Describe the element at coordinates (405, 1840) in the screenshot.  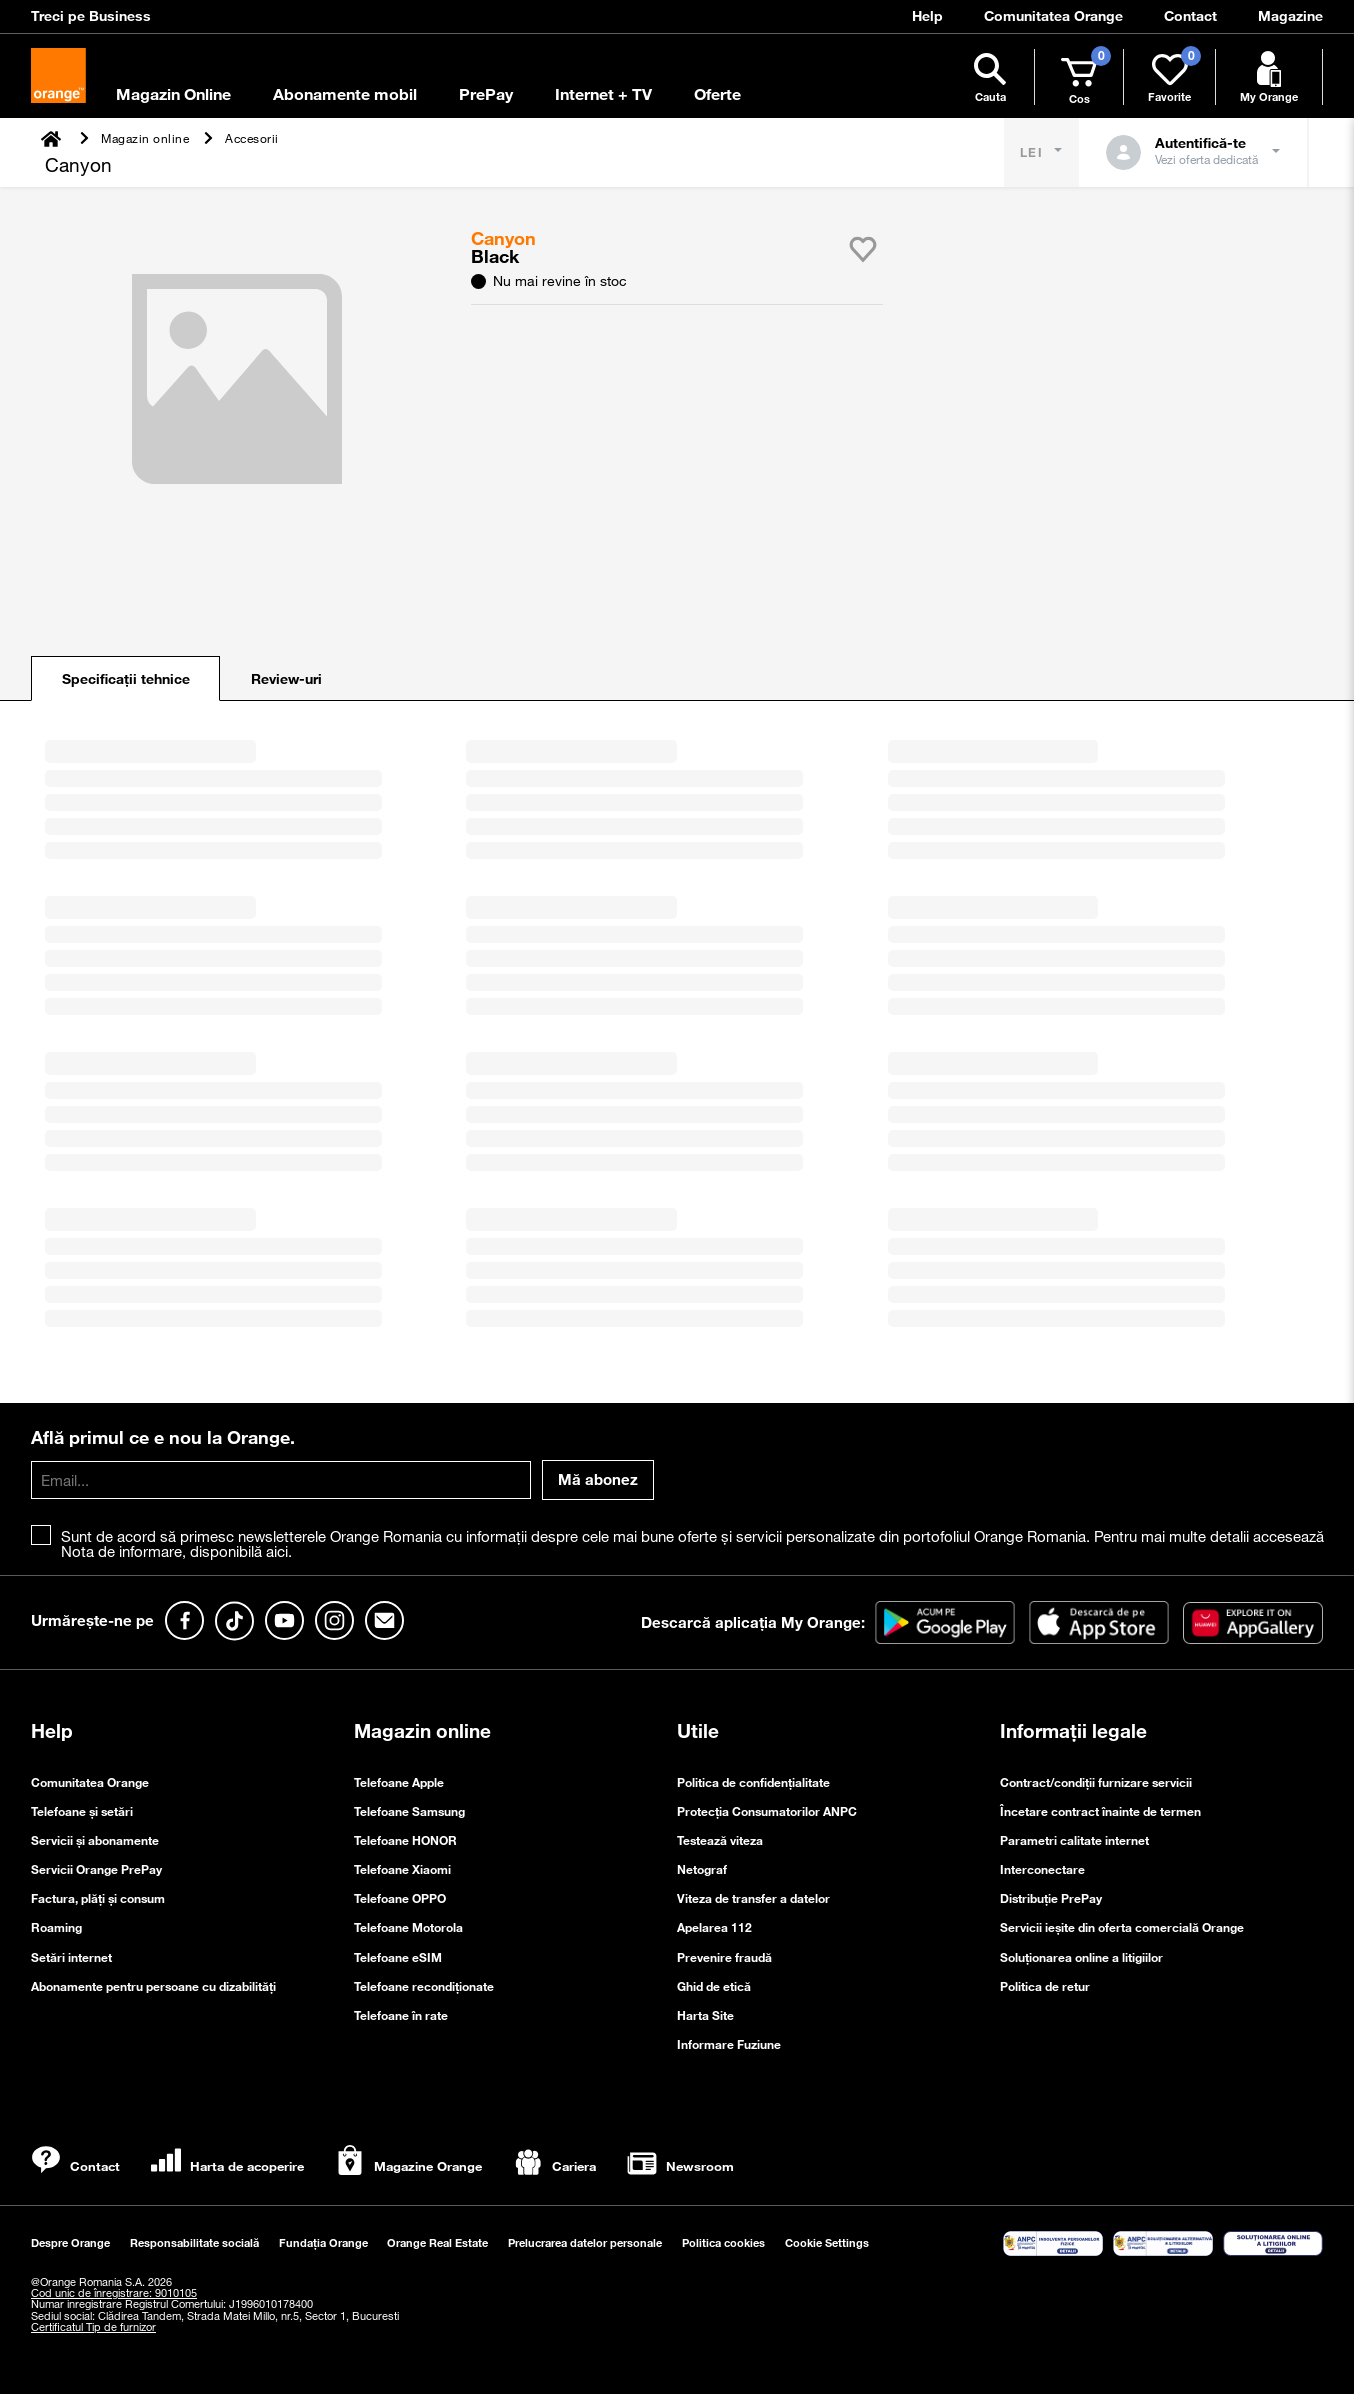
I see `Telefoane HONOR` at that location.